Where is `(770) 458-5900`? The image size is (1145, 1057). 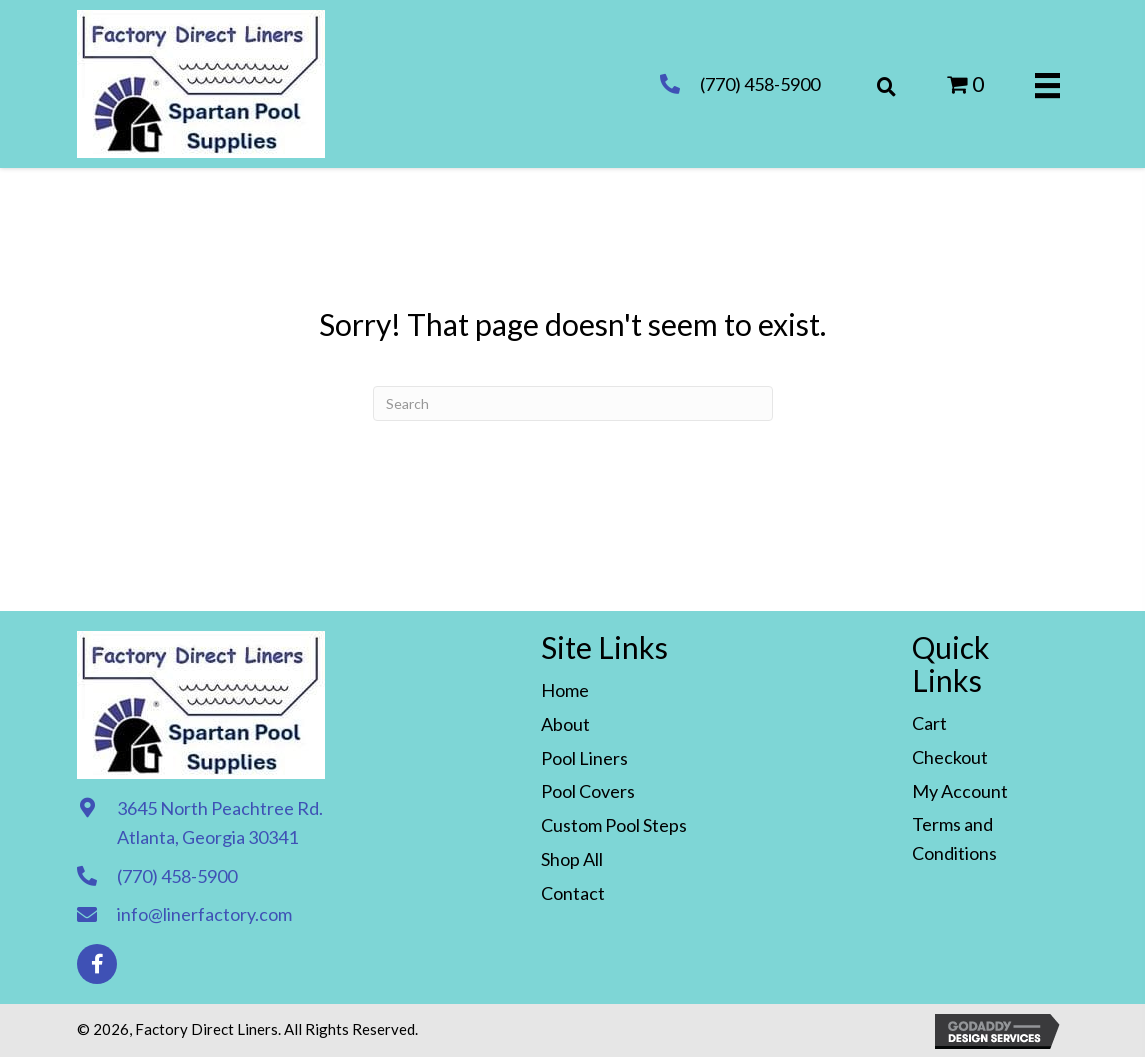 (770) 458-5900 is located at coordinates (760, 84).